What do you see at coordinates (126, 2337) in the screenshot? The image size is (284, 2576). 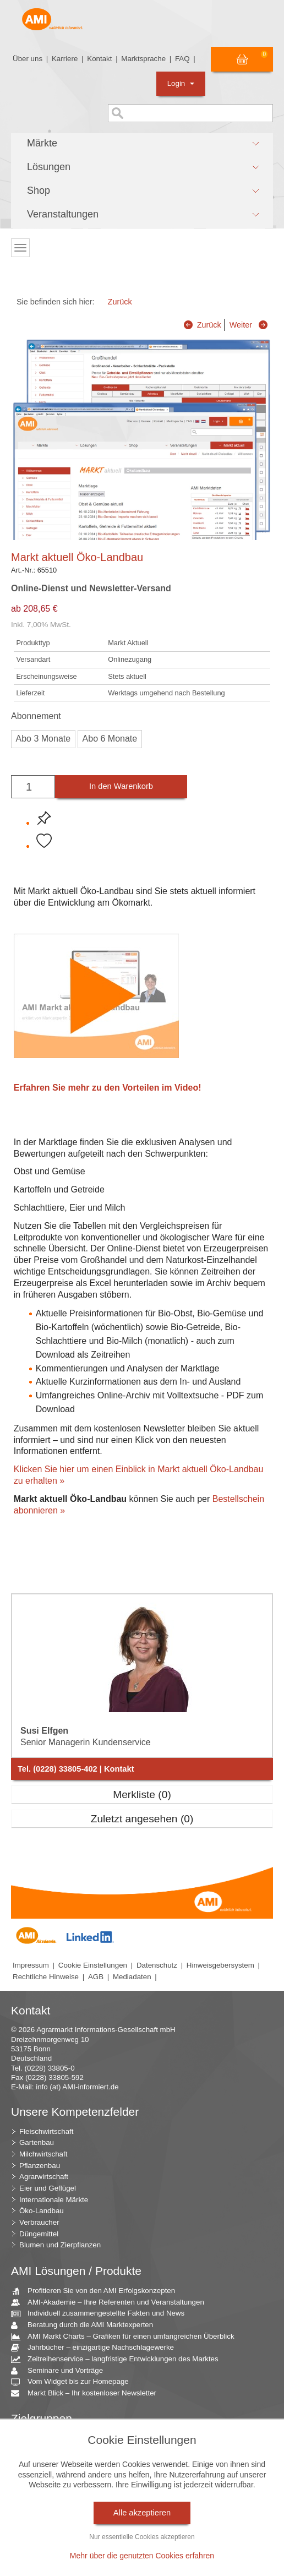 I see `AMI Markt Charts – Grafiken für einen umfangreichen Überblick` at bounding box center [126, 2337].